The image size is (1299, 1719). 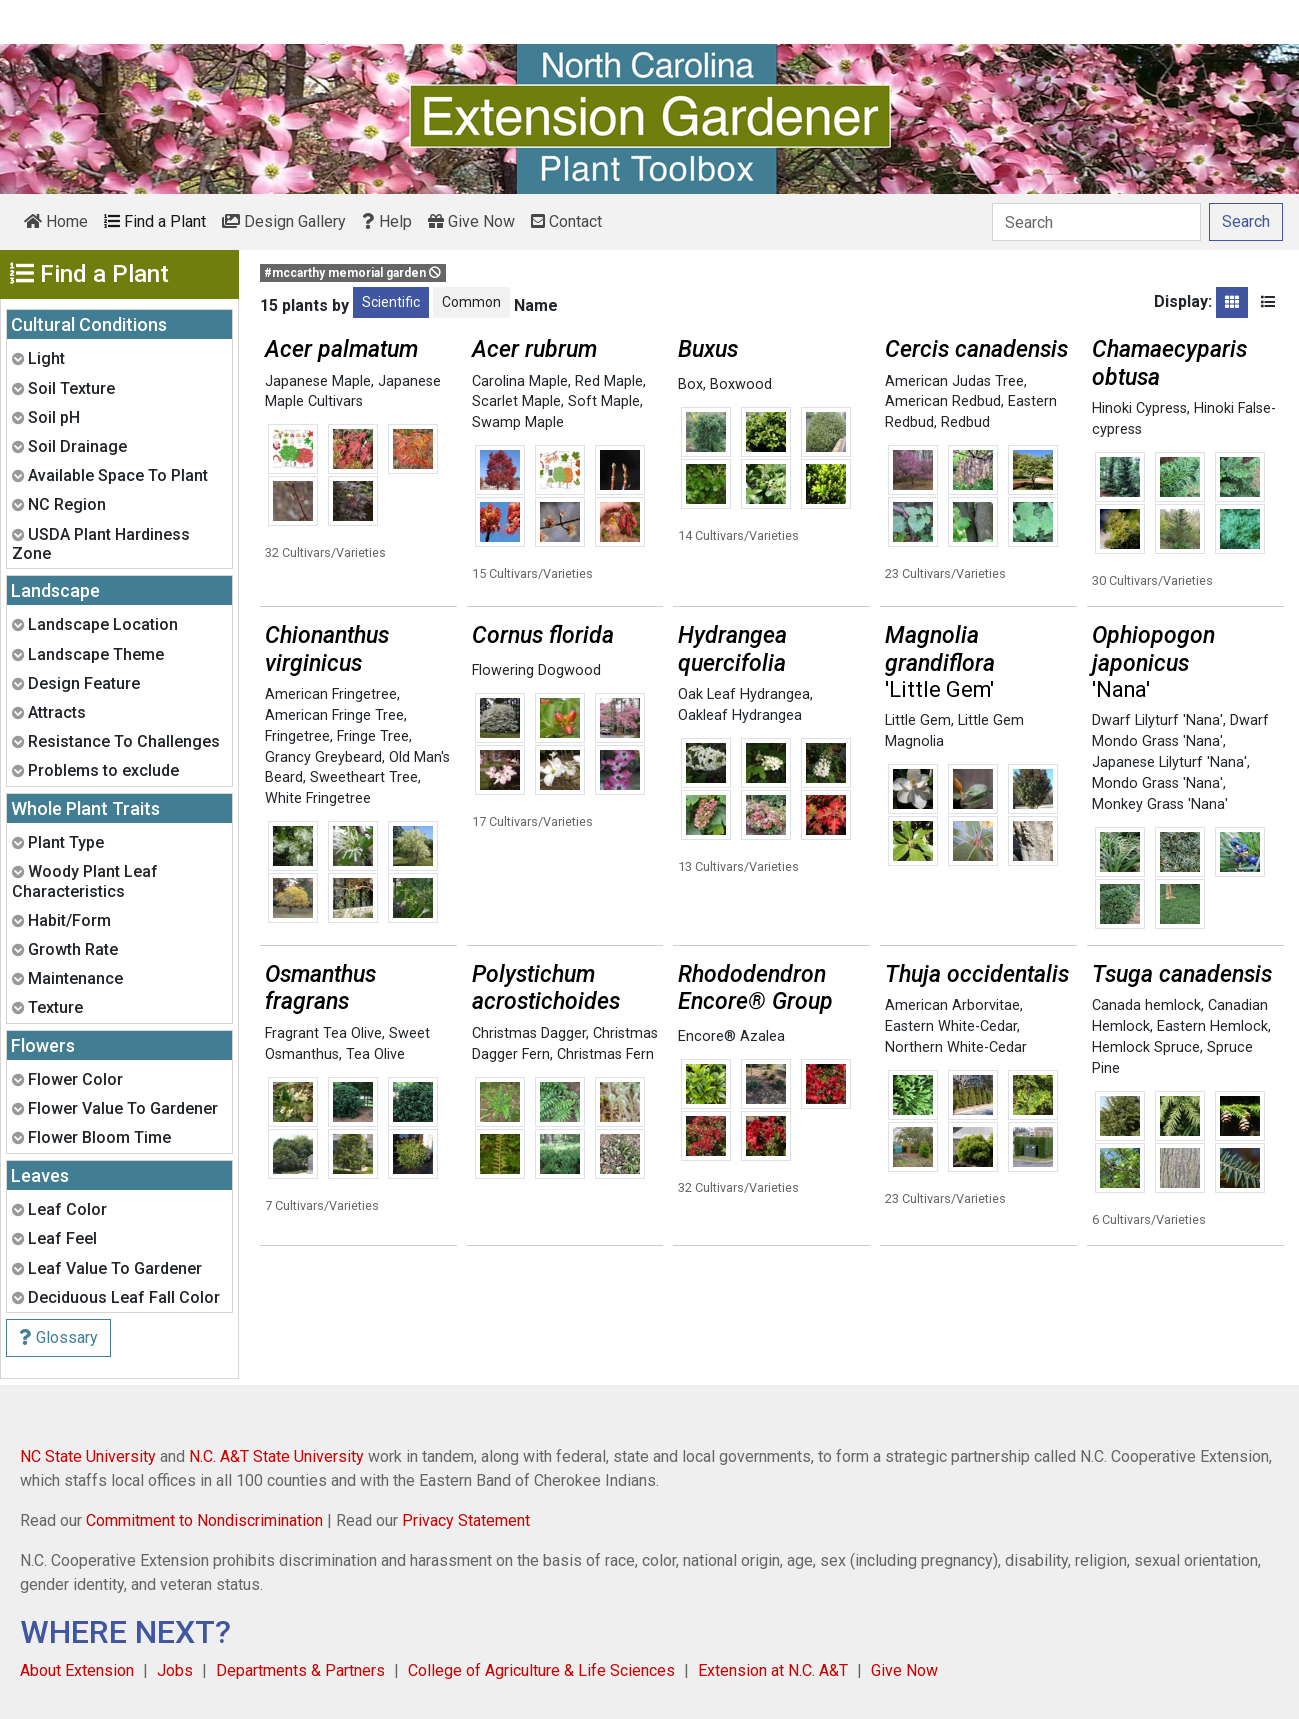 What do you see at coordinates (1157, 720) in the screenshot?
I see `Dwarf Lilyturf 'Nana'` at bounding box center [1157, 720].